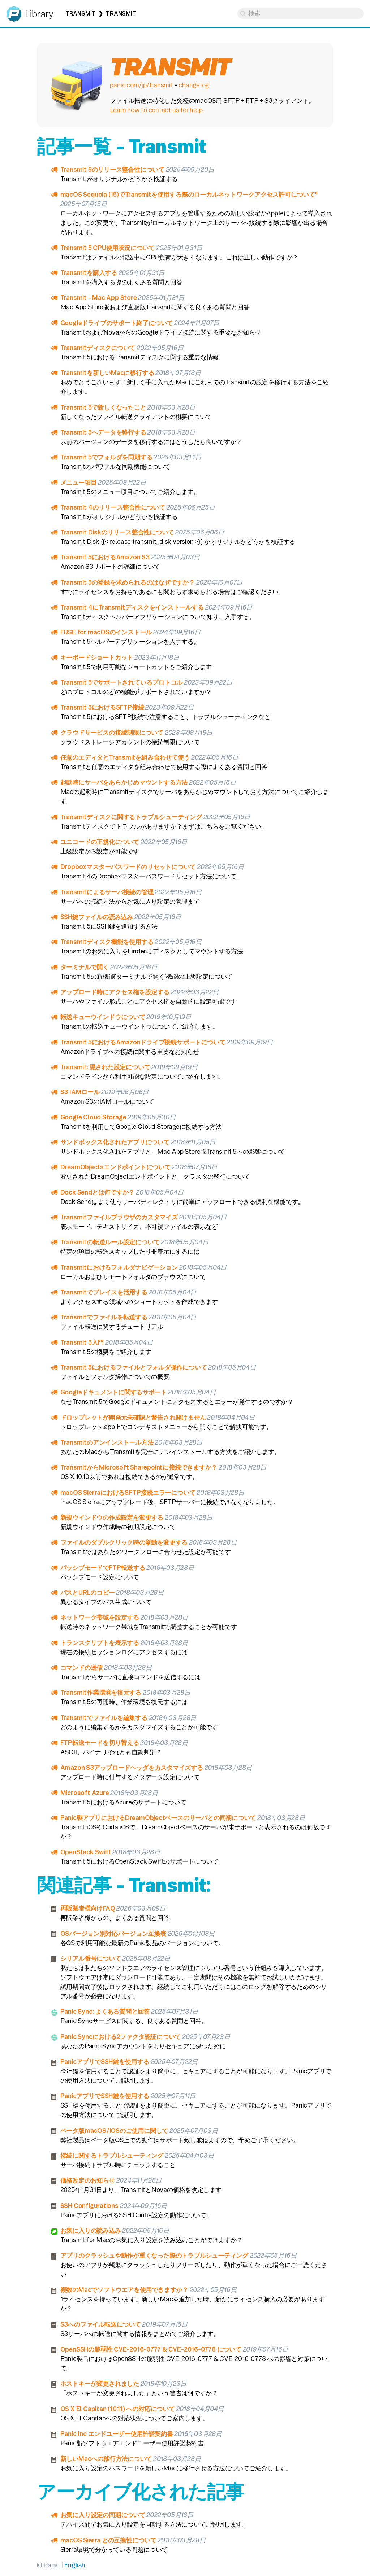 This screenshot has width=370, height=2576. Describe the element at coordinates (113, 1933) in the screenshot. I see `OSバージョン別対応バージョン互換表` at that location.